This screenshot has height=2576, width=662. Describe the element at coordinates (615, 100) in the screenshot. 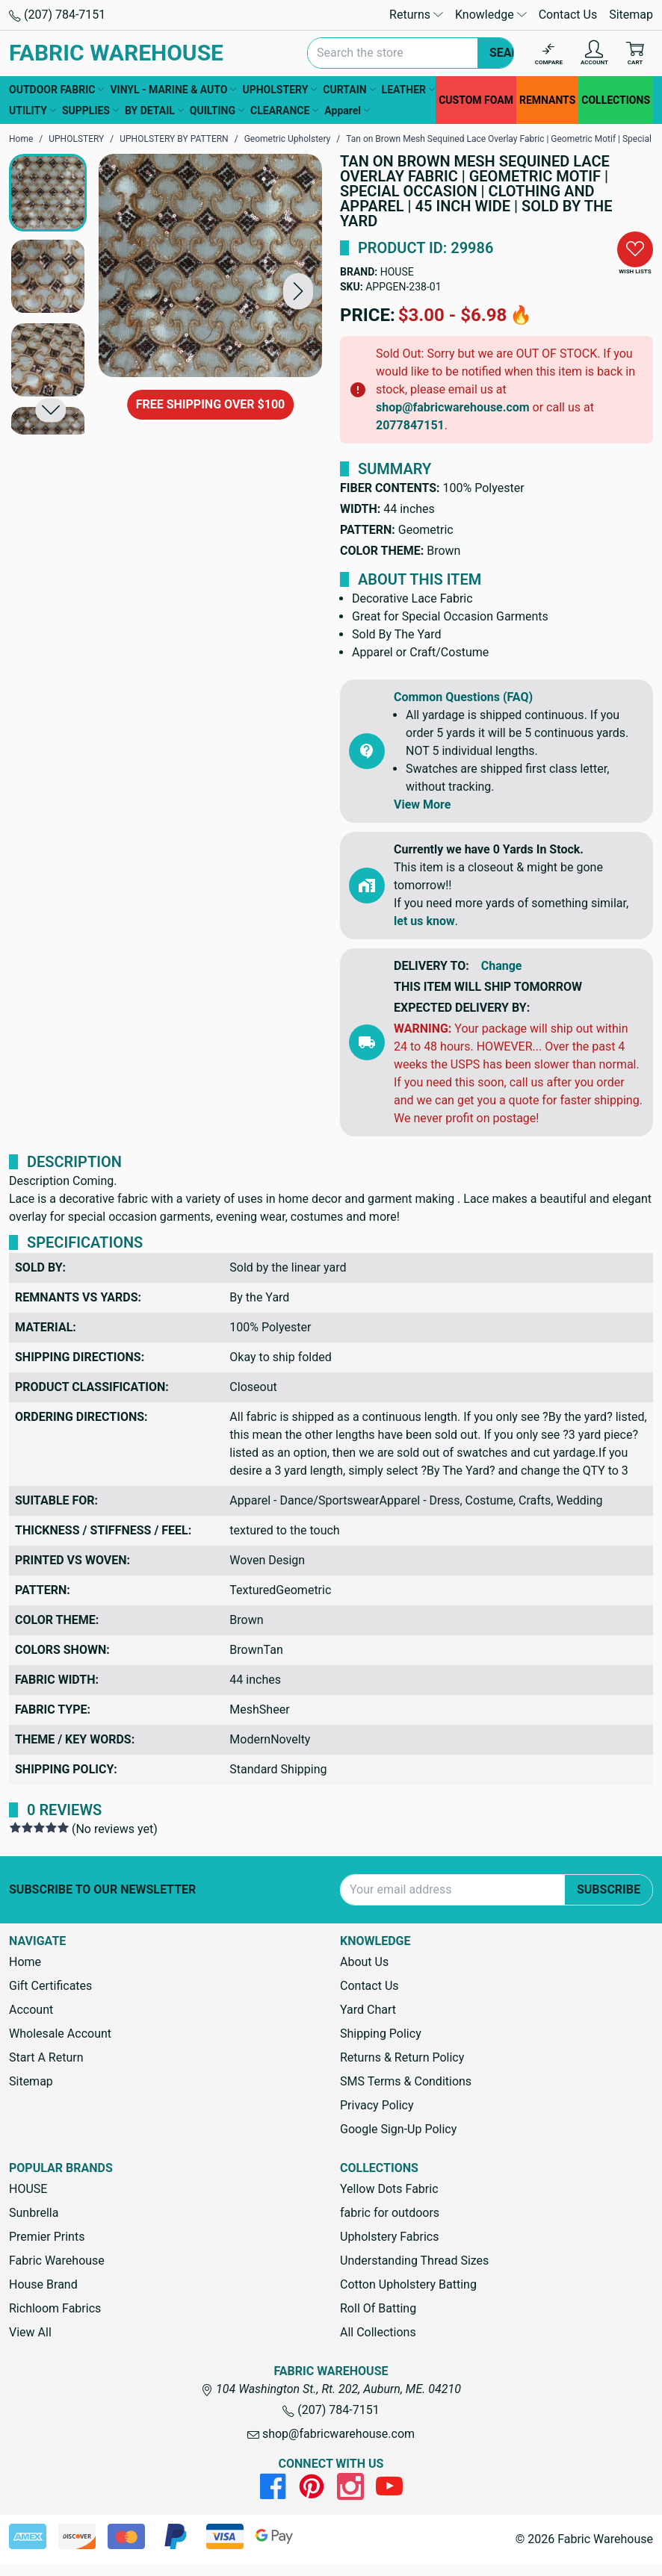

I see `COLLECTIONS` at that location.